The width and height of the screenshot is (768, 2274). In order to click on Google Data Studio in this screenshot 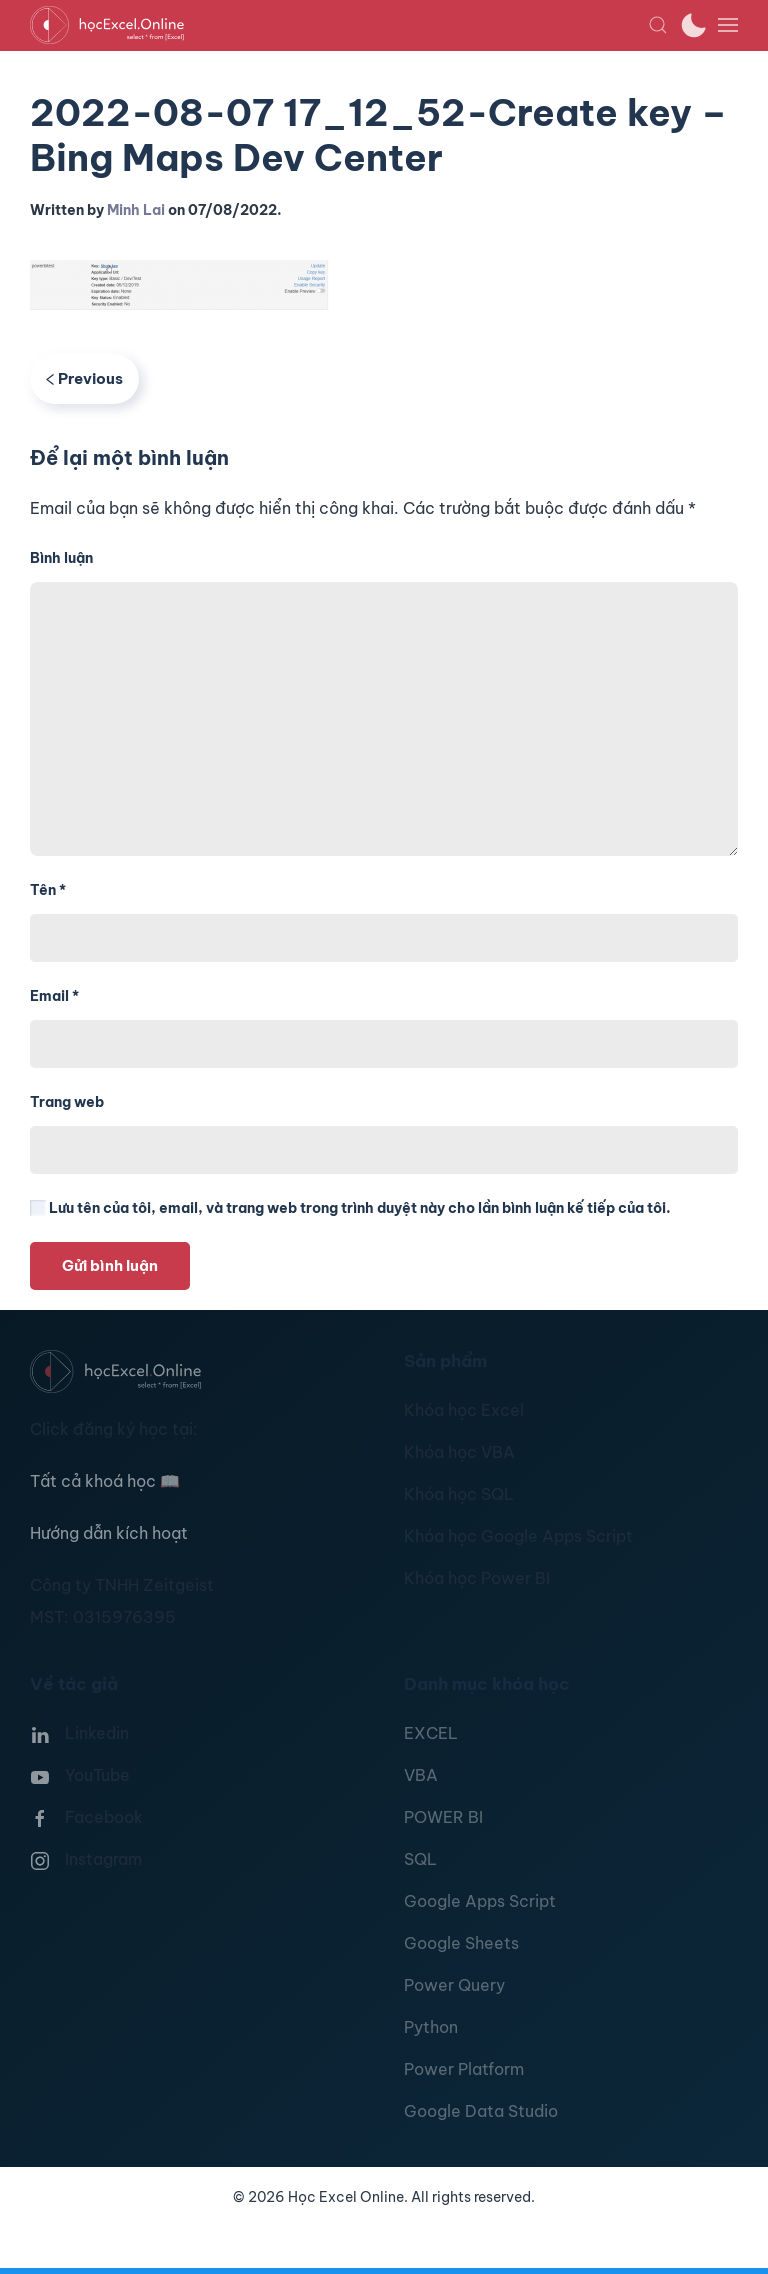, I will do `click(481, 2111)`.